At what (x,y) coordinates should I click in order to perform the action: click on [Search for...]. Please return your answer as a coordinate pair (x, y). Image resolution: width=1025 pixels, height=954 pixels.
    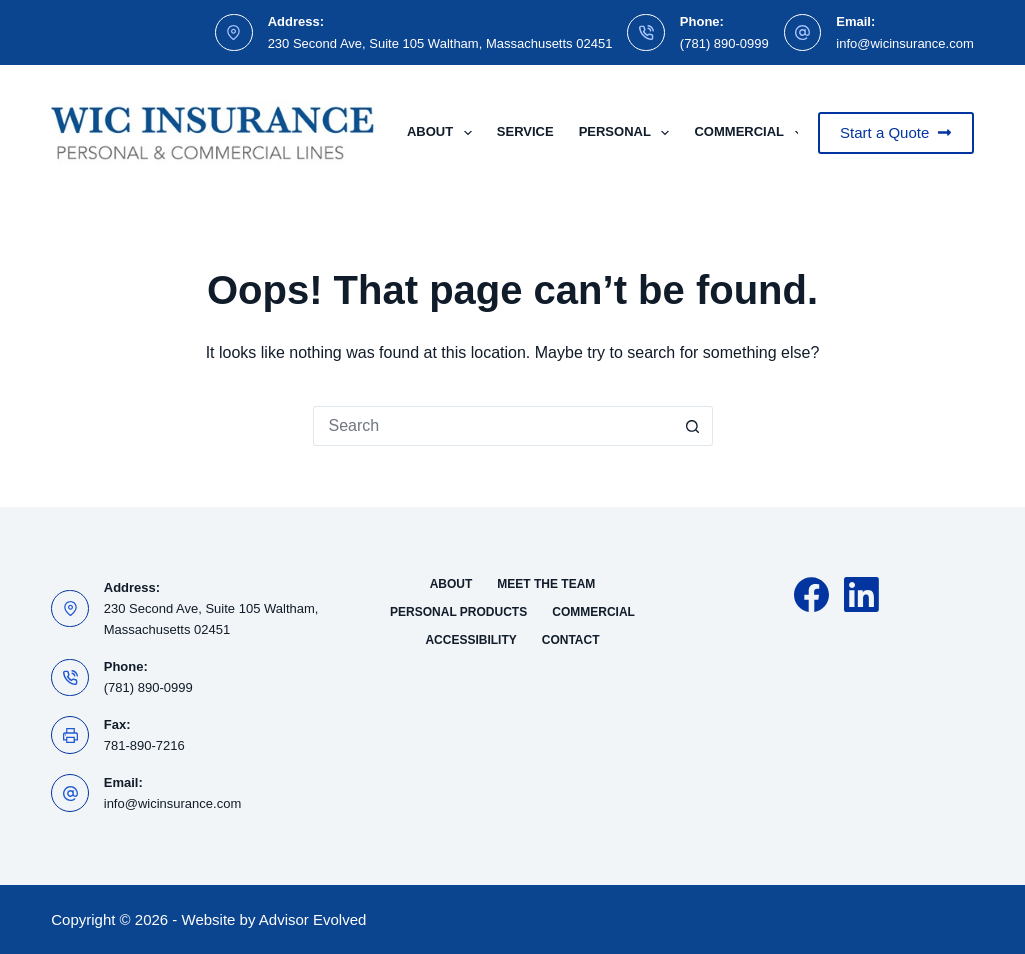
    Looking at the image, I should click on (493, 426).